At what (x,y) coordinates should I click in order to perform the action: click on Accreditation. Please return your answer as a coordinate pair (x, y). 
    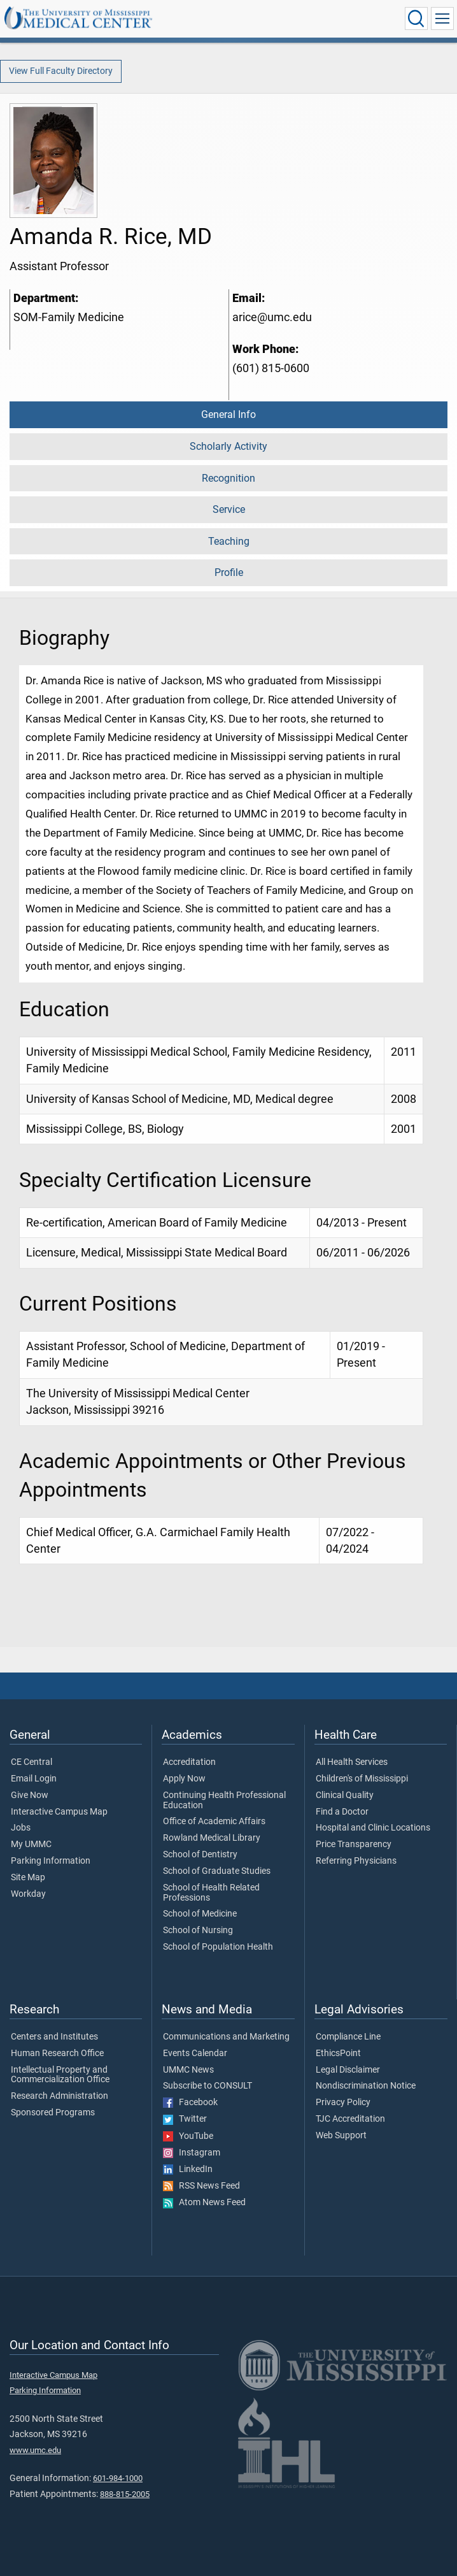
    Looking at the image, I should click on (189, 1762).